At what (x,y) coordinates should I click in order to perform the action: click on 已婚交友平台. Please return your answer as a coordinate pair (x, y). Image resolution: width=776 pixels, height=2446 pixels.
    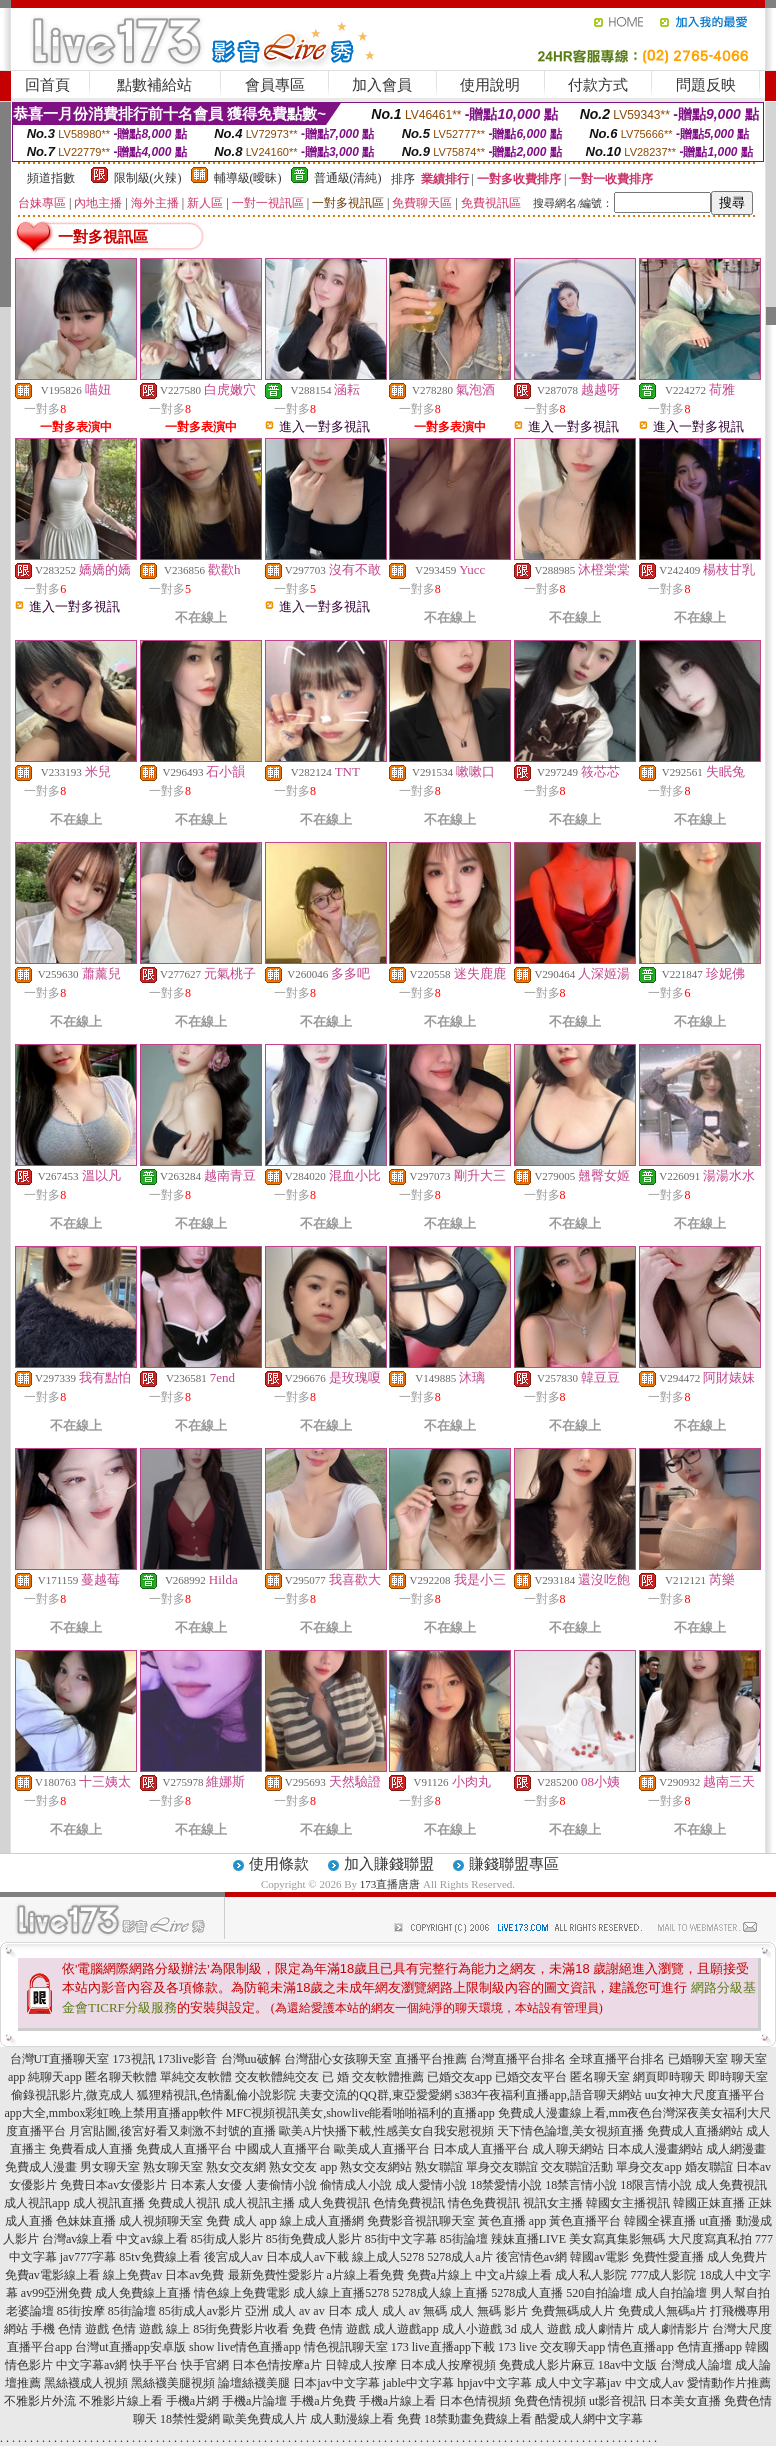
    Looking at the image, I should click on (531, 2077).